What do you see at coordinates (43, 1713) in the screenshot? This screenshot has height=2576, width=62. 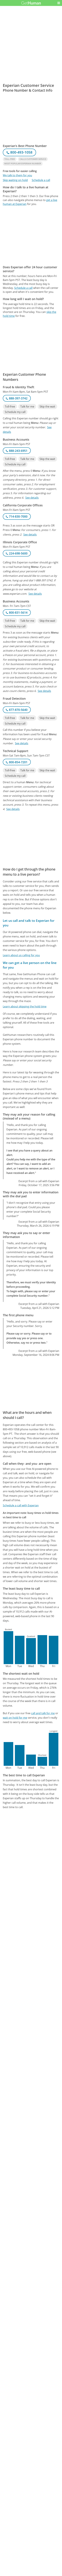 I see `call and talk for me` at bounding box center [43, 1713].